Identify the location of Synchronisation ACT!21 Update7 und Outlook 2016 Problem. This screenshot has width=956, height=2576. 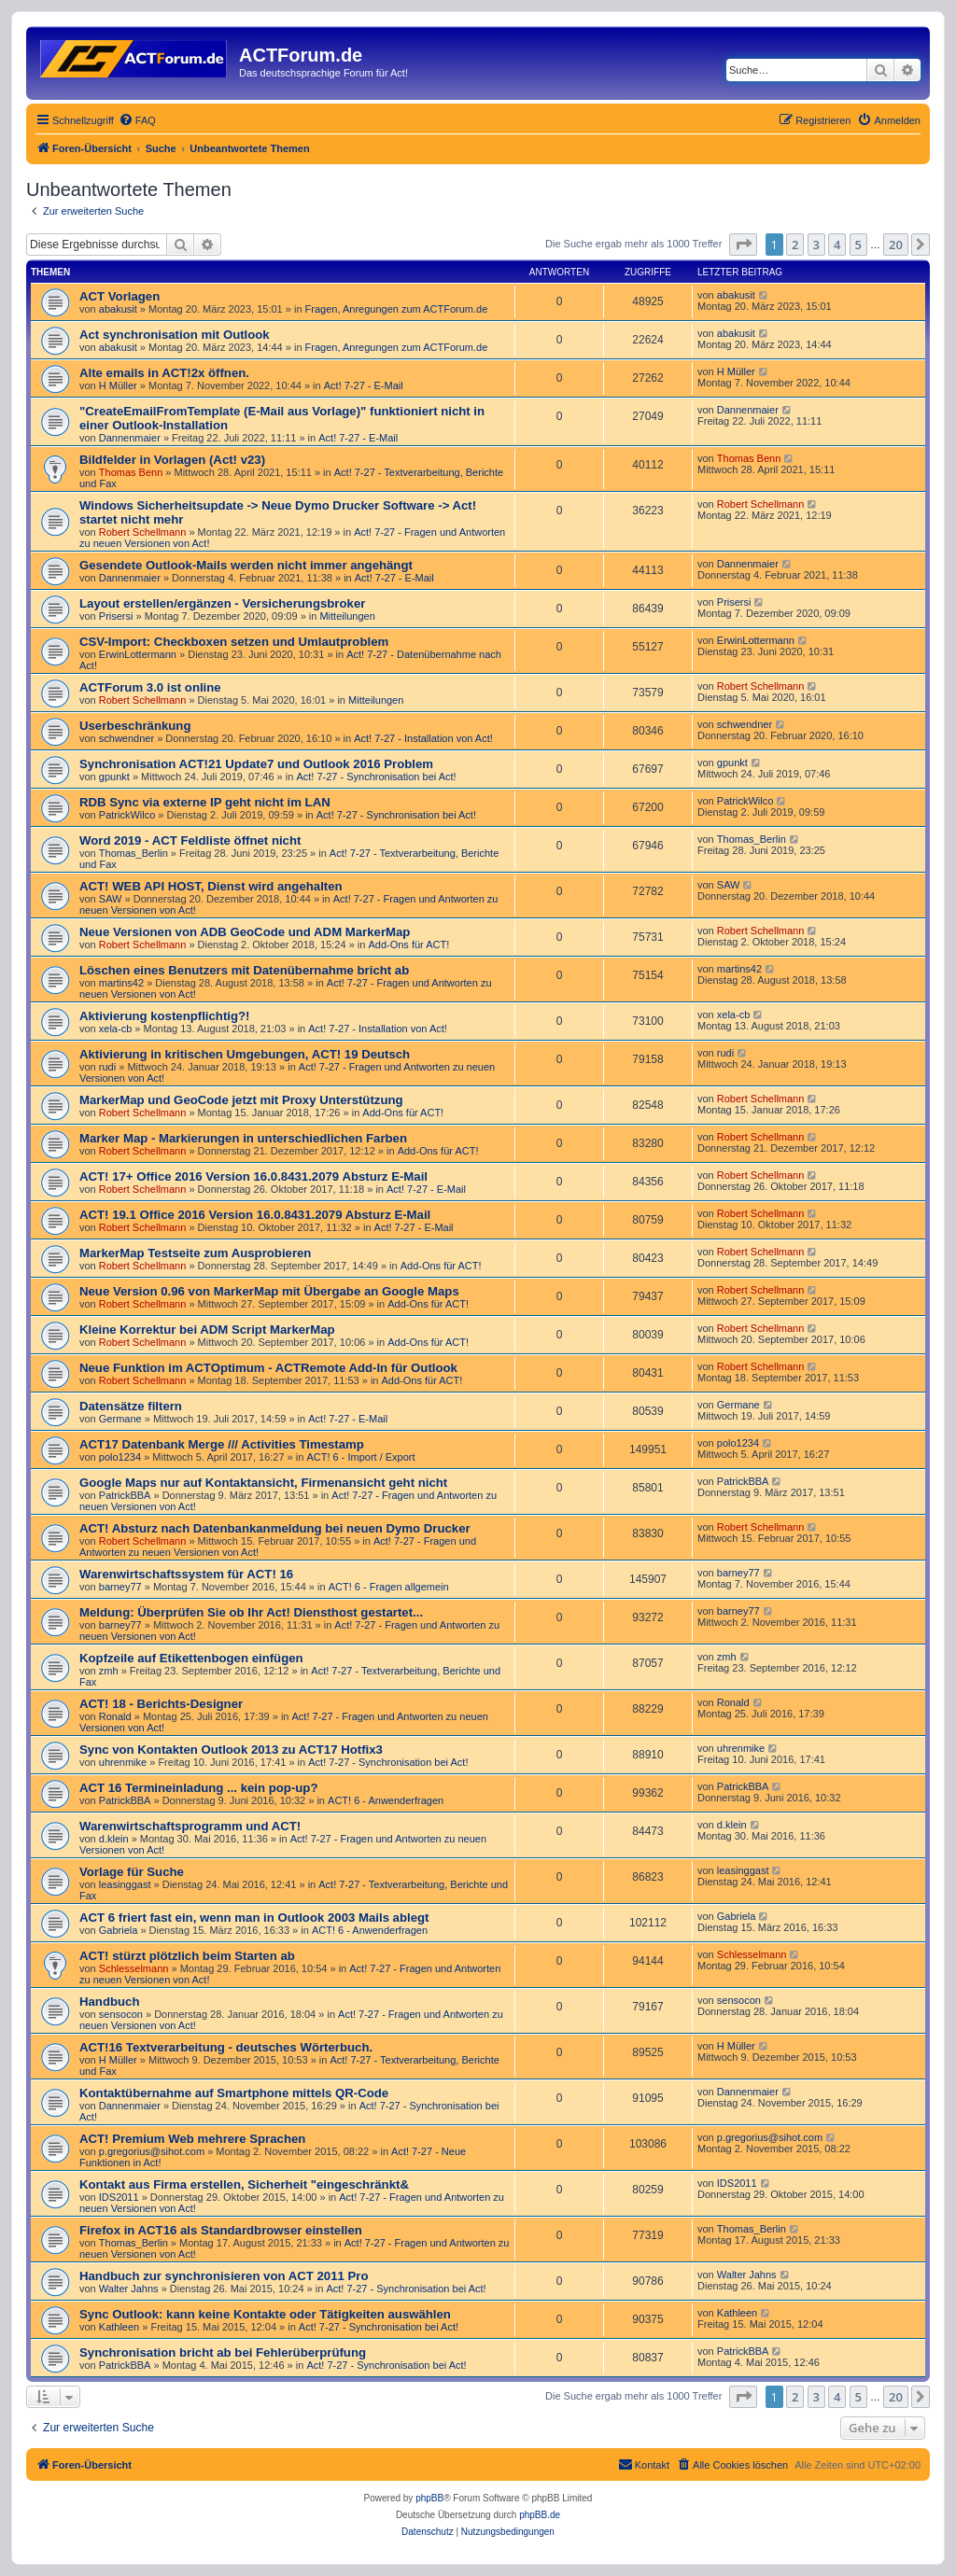
(256, 764).